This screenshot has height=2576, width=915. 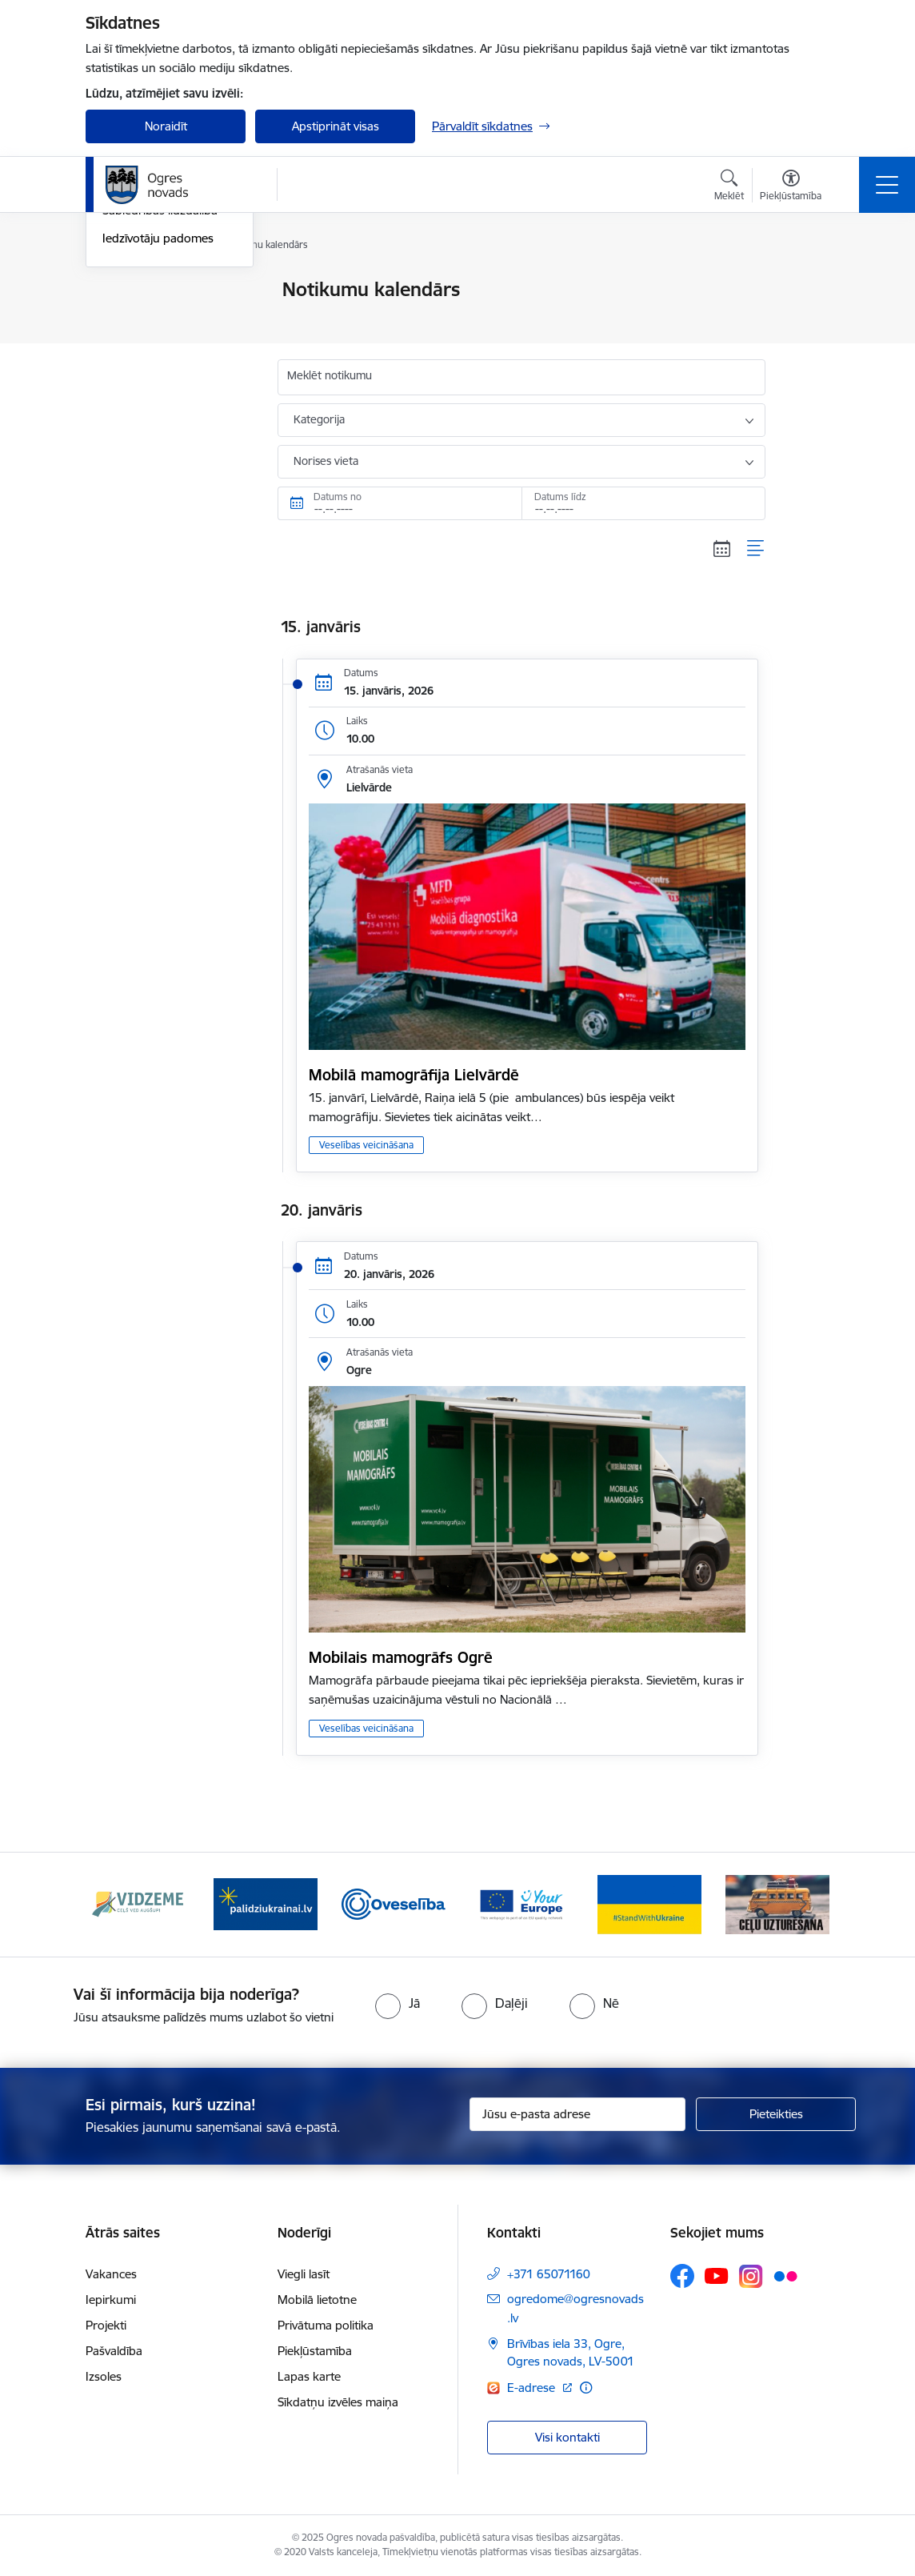 I want to click on Lapas karte, so click(x=309, y=2376).